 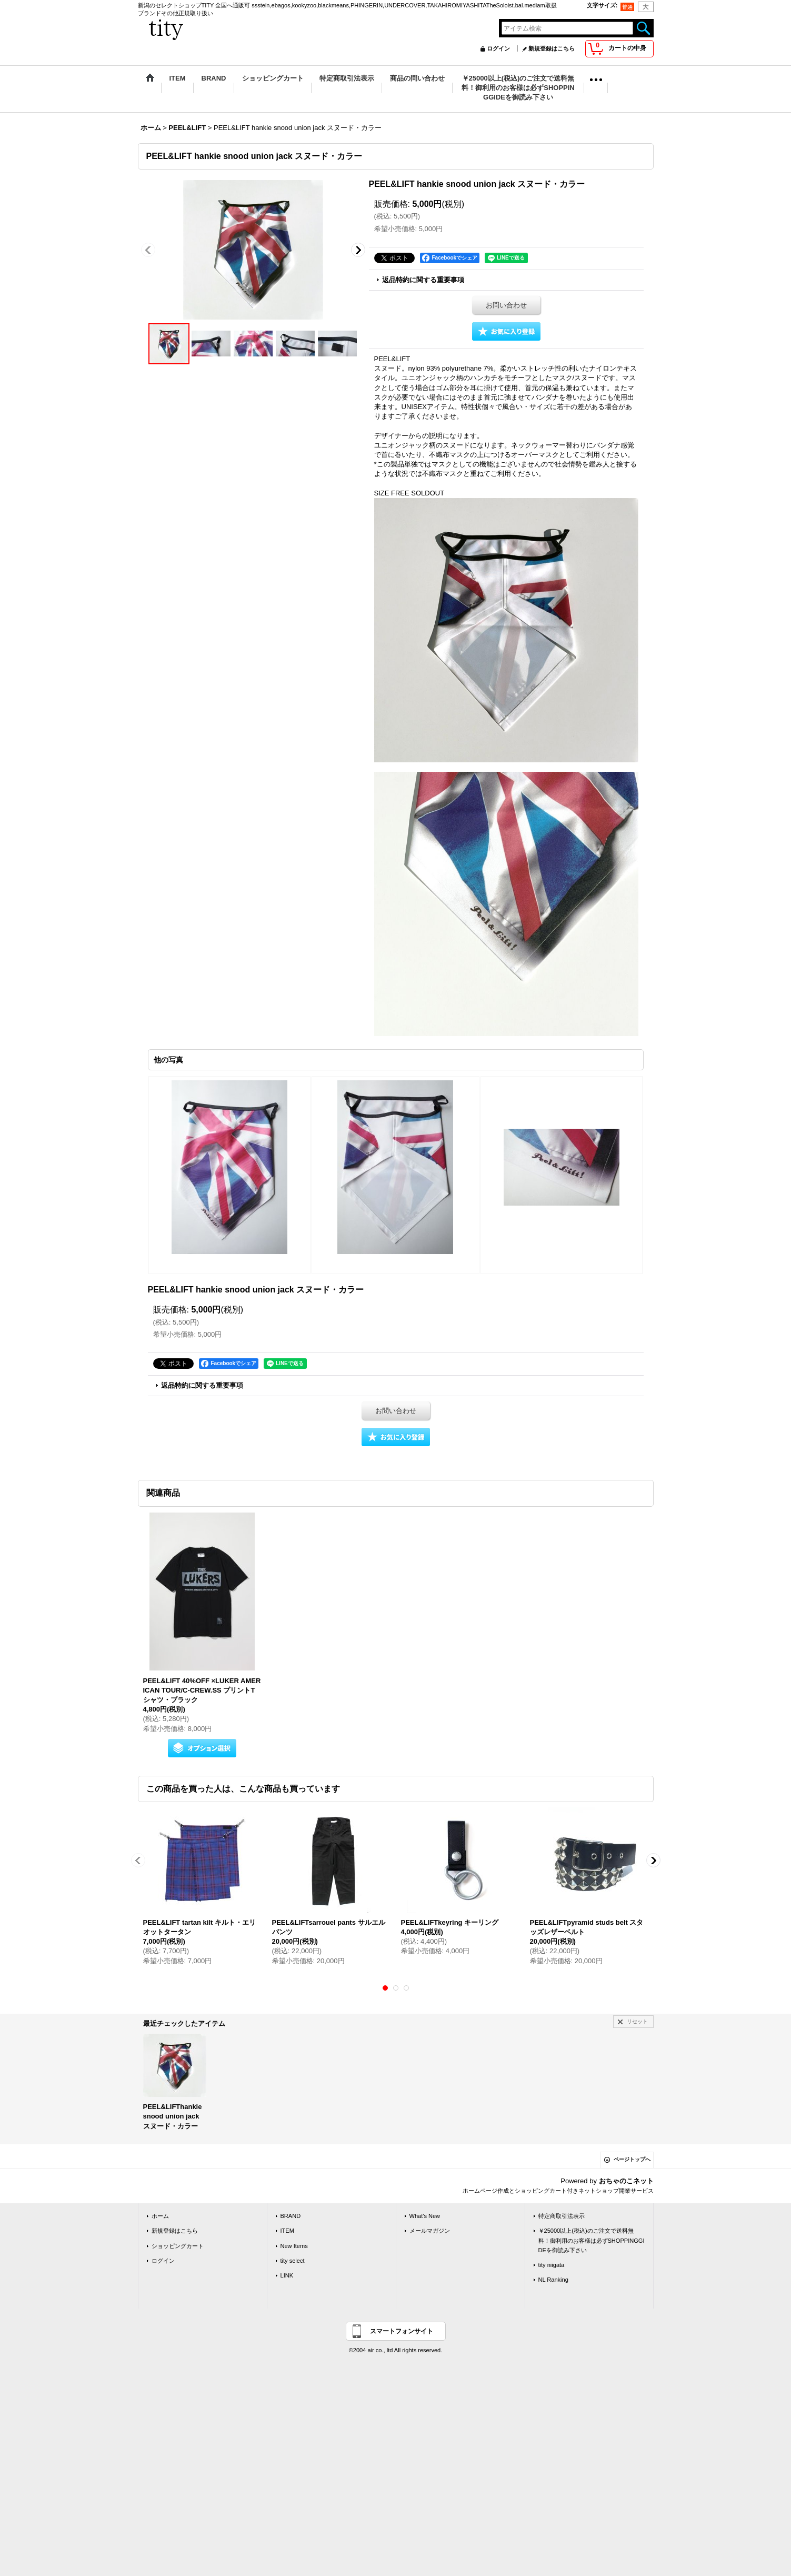 What do you see at coordinates (287, 2275) in the screenshot?
I see `LINK` at bounding box center [287, 2275].